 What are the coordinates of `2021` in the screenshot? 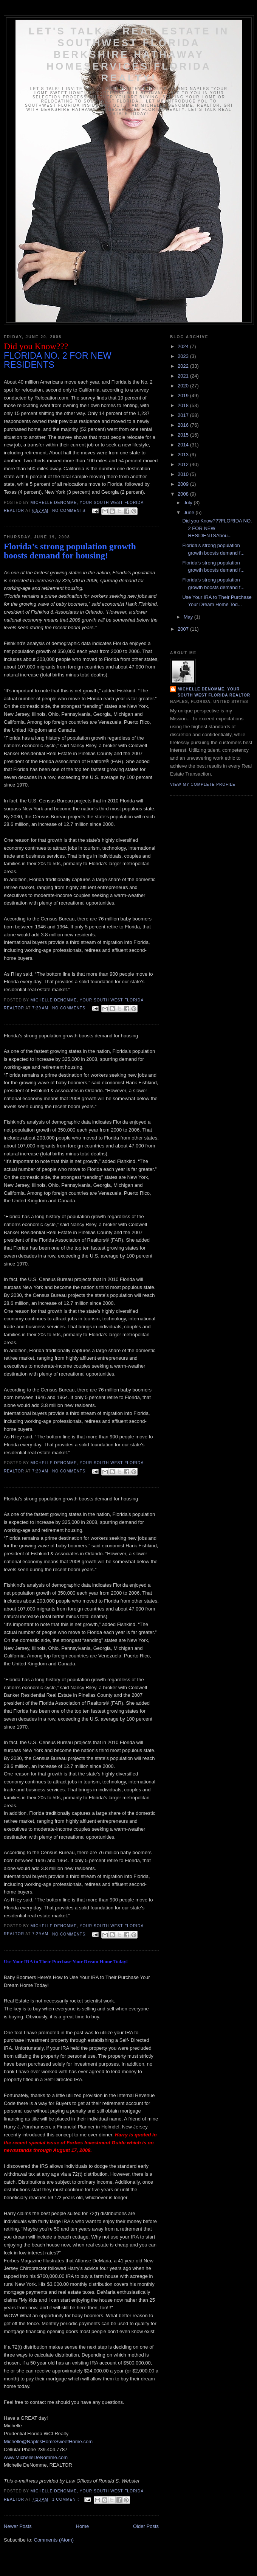 It's located at (184, 376).